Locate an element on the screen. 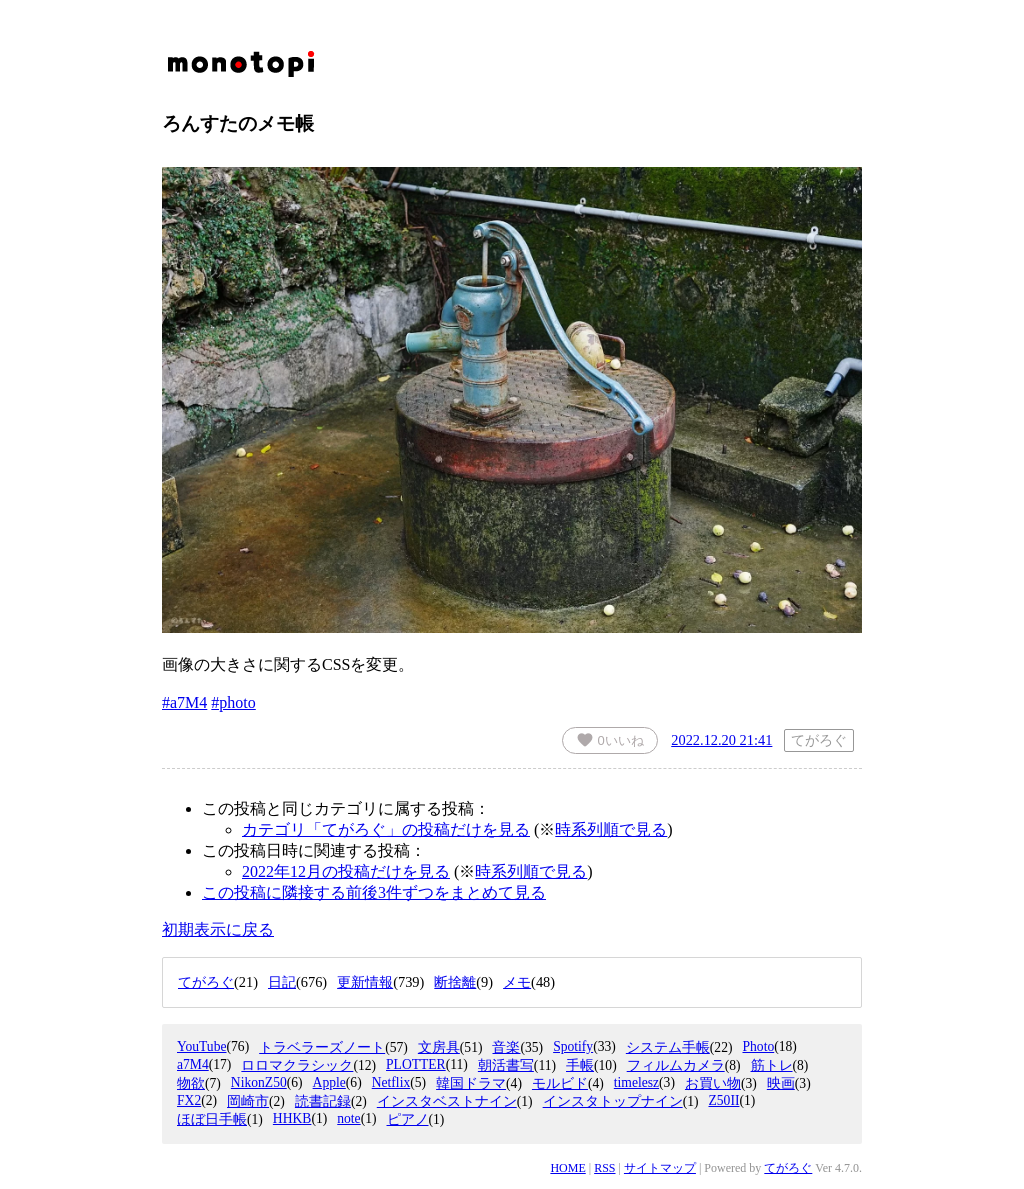 Image resolution: width=1024 pixels, height=1189 pixels. いいね is located at coordinates (610, 740).